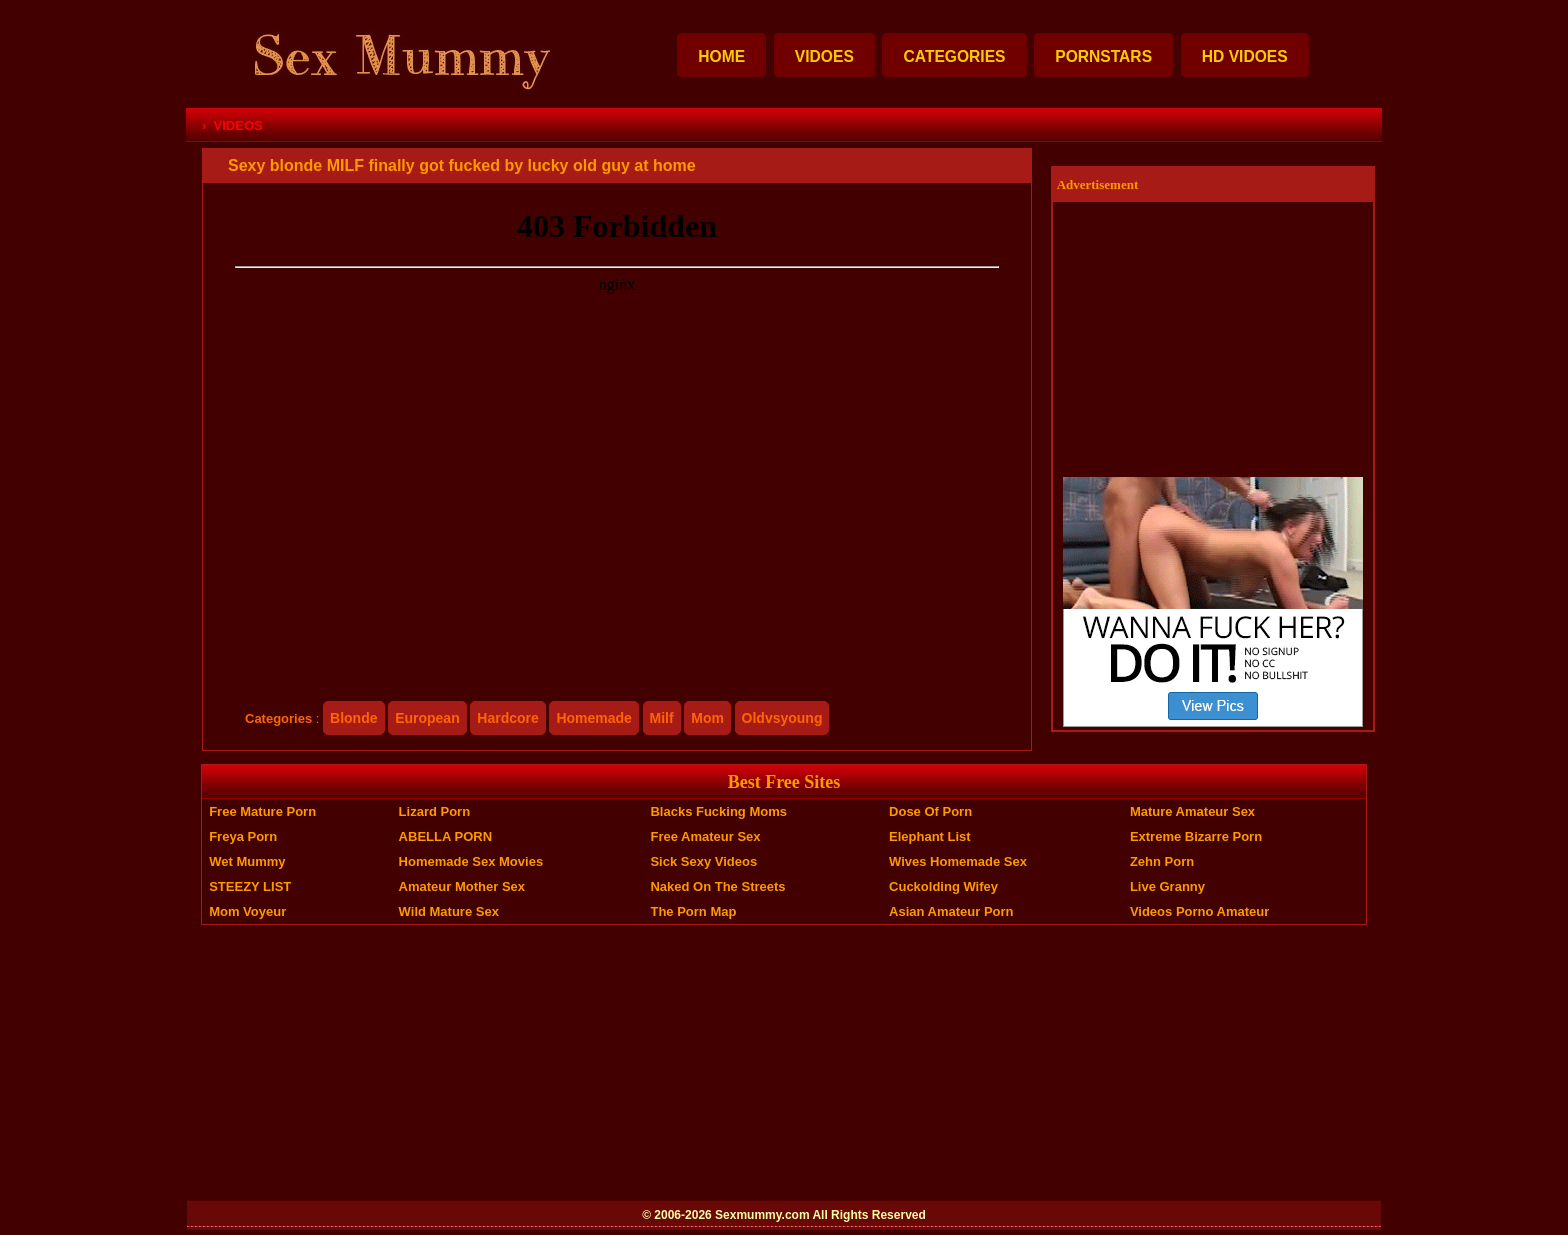  Describe the element at coordinates (247, 861) in the screenshot. I see `Wet Mummy` at that location.